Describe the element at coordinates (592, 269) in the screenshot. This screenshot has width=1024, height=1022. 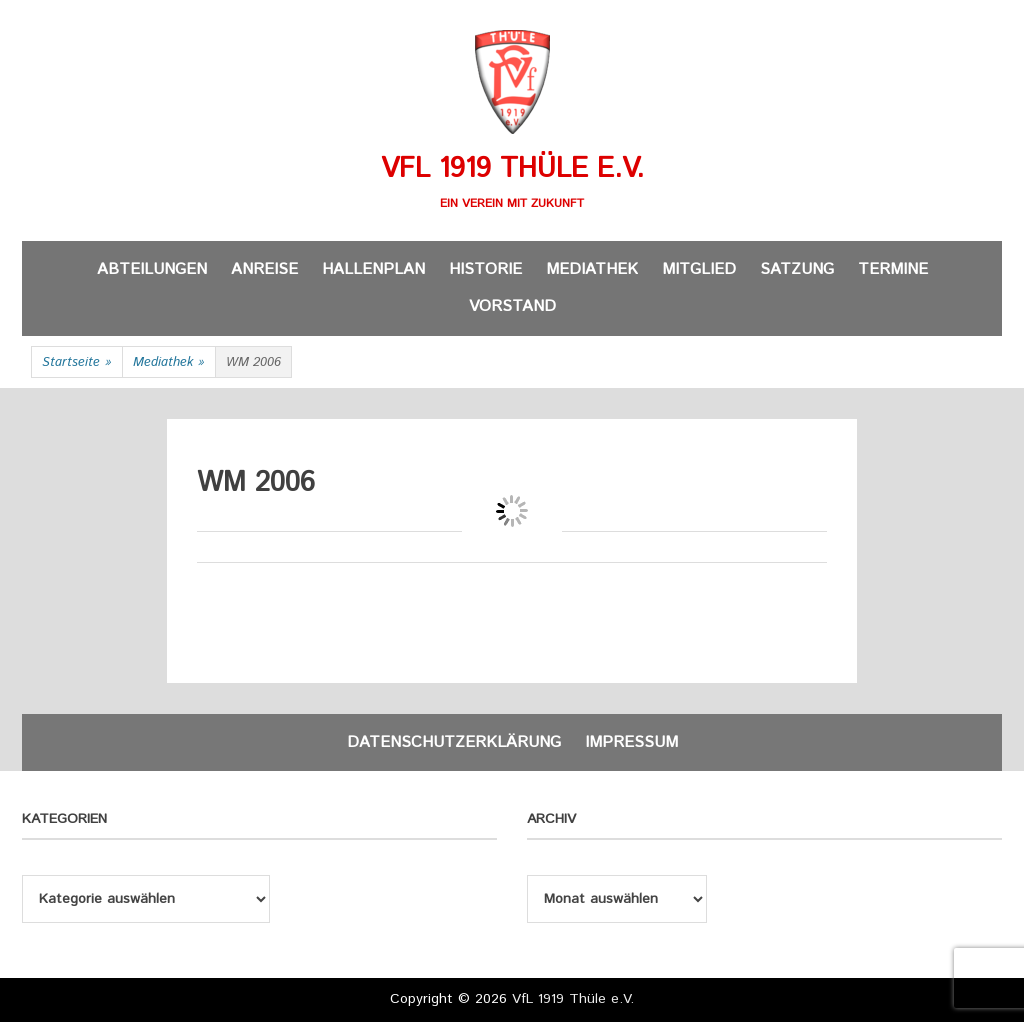
I see `Mediathek` at that location.